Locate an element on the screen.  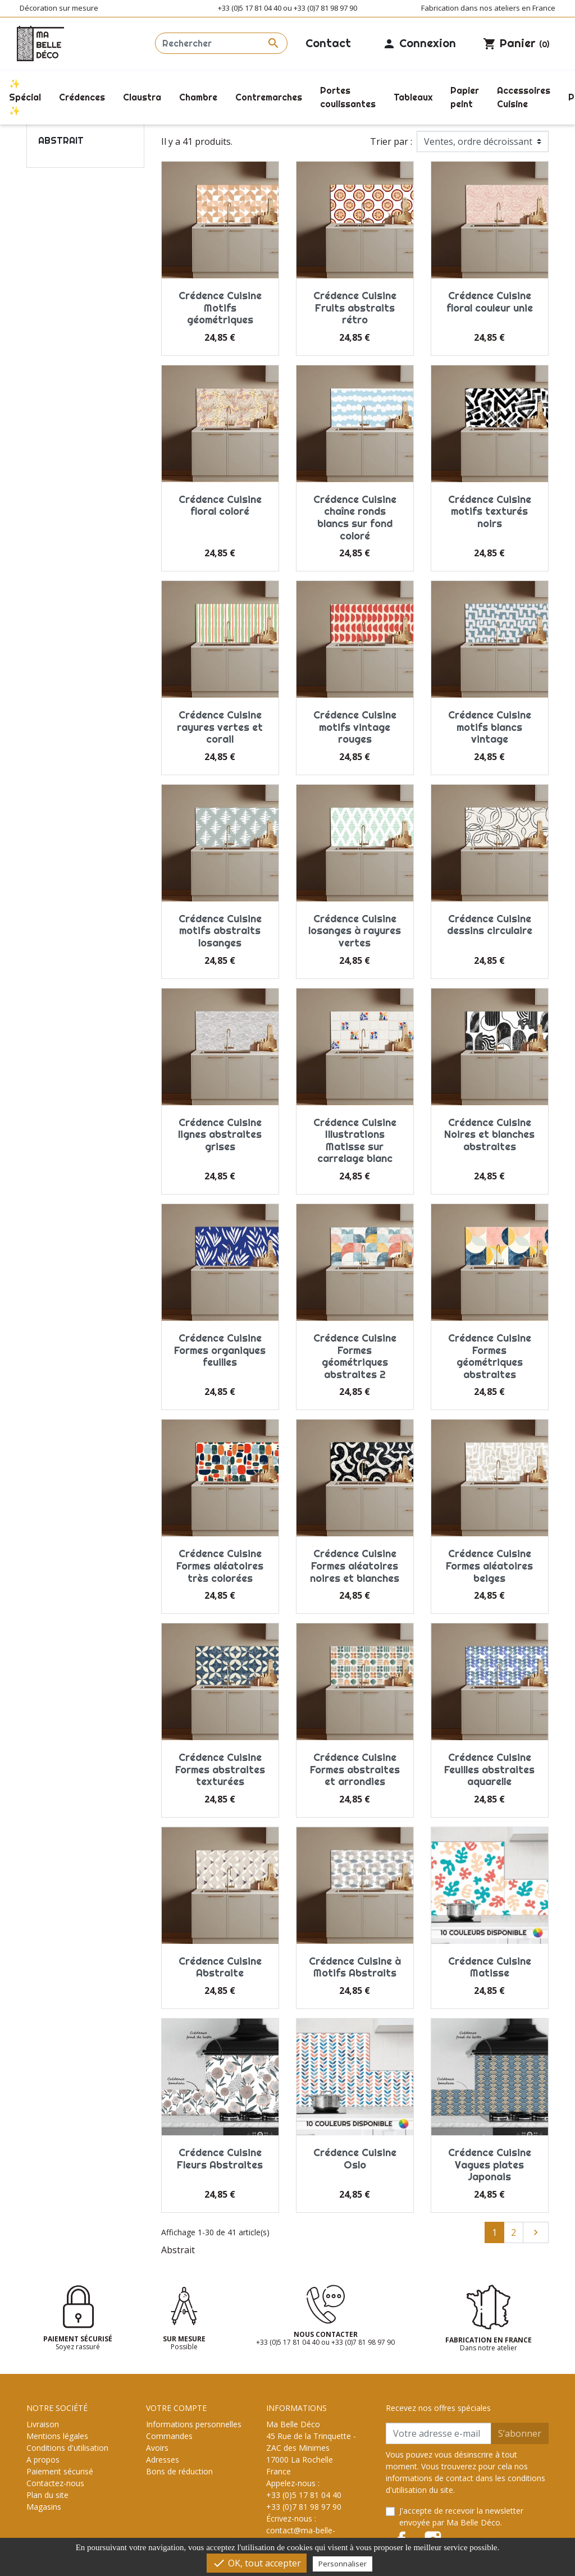
OK, tout accepter is located at coordinates (256, 2563).